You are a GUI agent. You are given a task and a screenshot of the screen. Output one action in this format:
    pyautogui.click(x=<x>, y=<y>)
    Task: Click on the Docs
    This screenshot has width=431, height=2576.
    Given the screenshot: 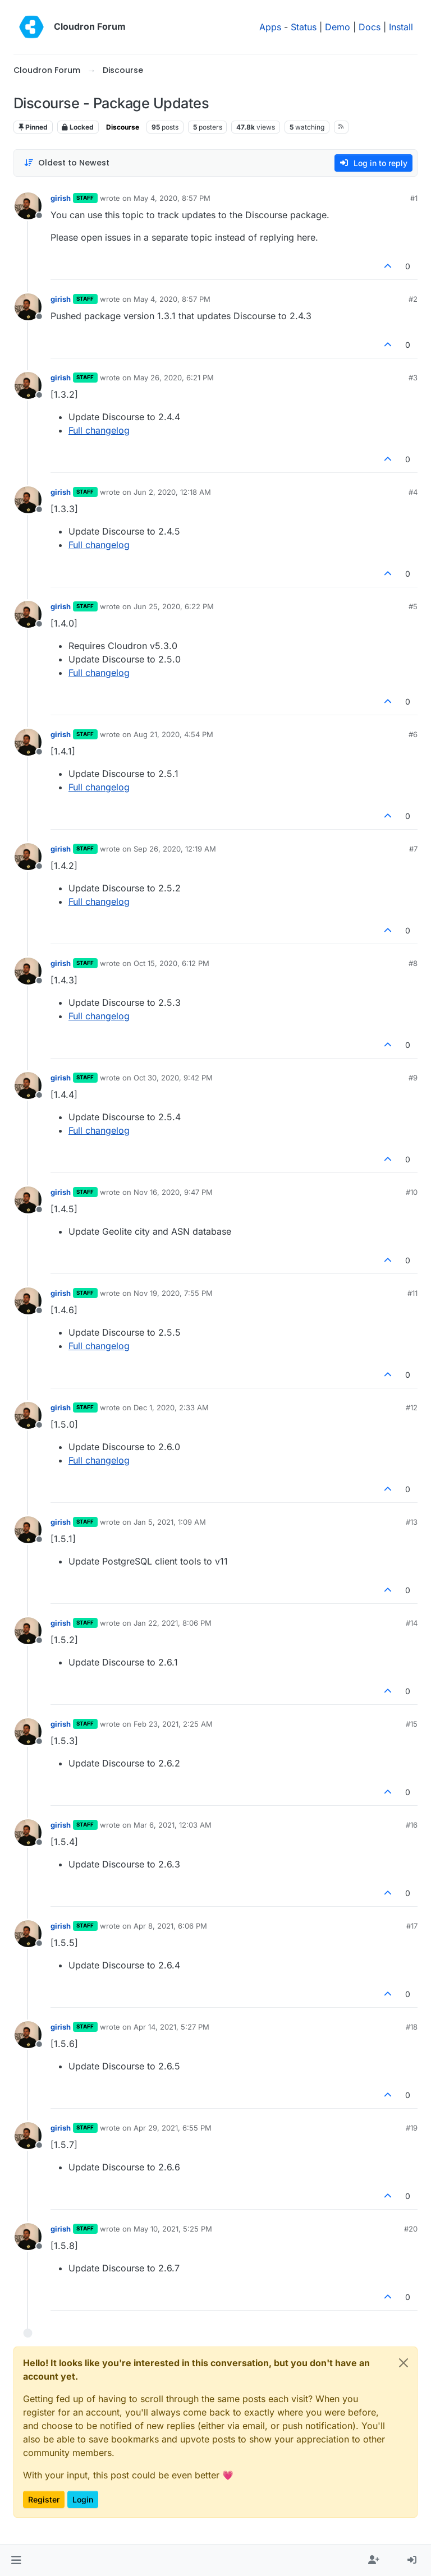 What is the action you would take?
    pyautogui.click(x=369, y=27)
    